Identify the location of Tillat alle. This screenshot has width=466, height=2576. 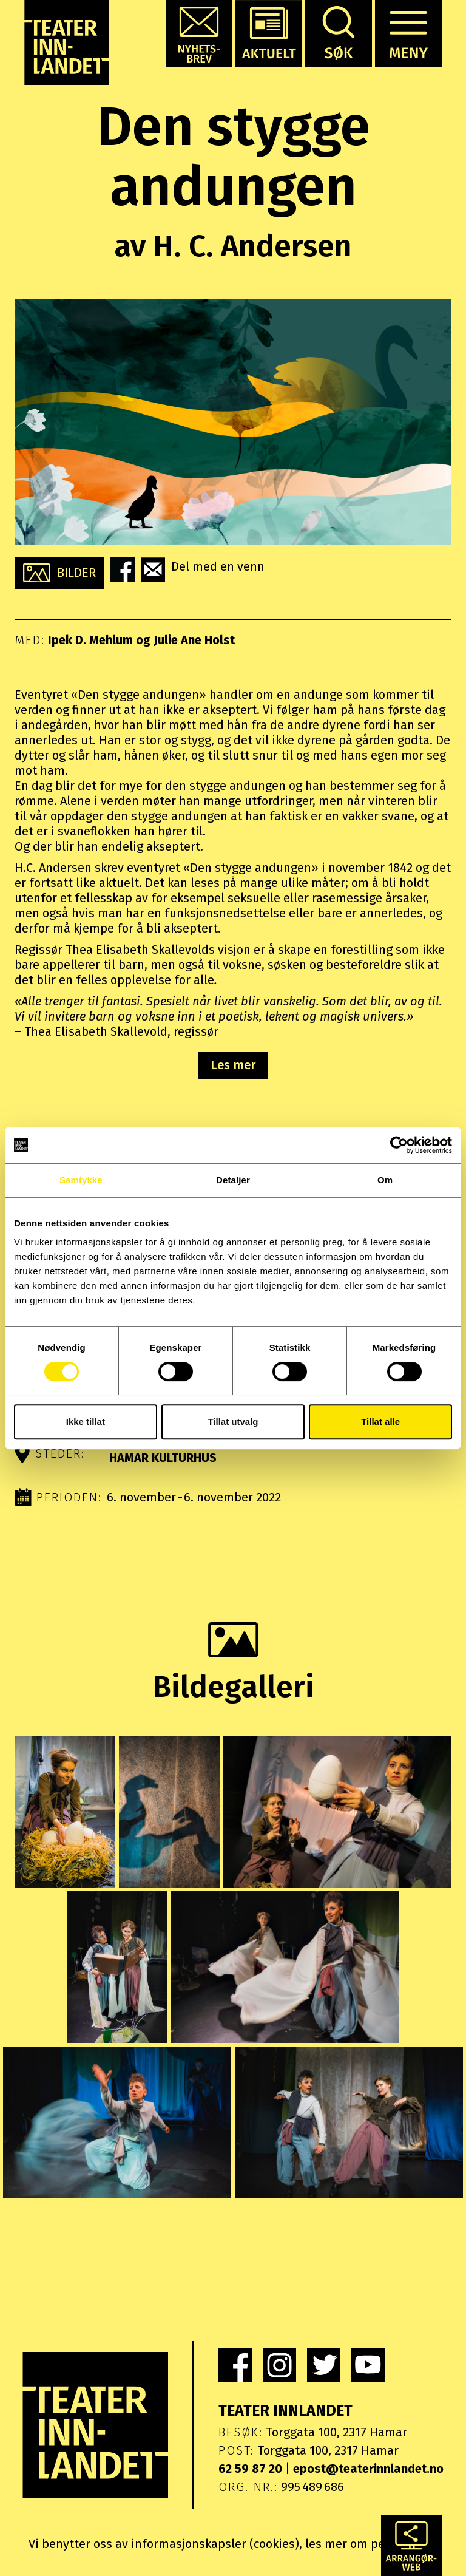
(380, 1421).